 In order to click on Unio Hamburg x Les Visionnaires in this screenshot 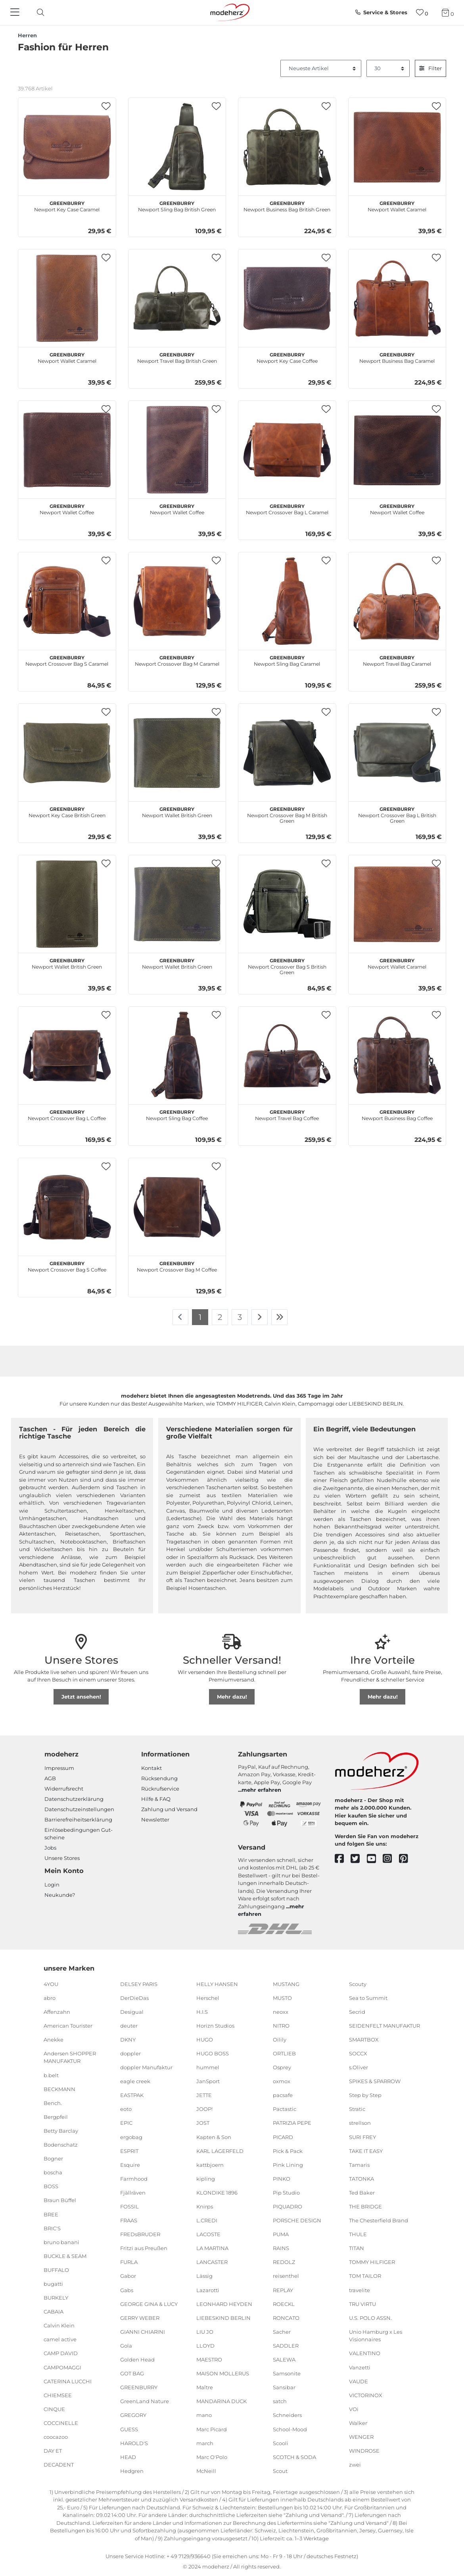, I will do `click(375, 2336)`.